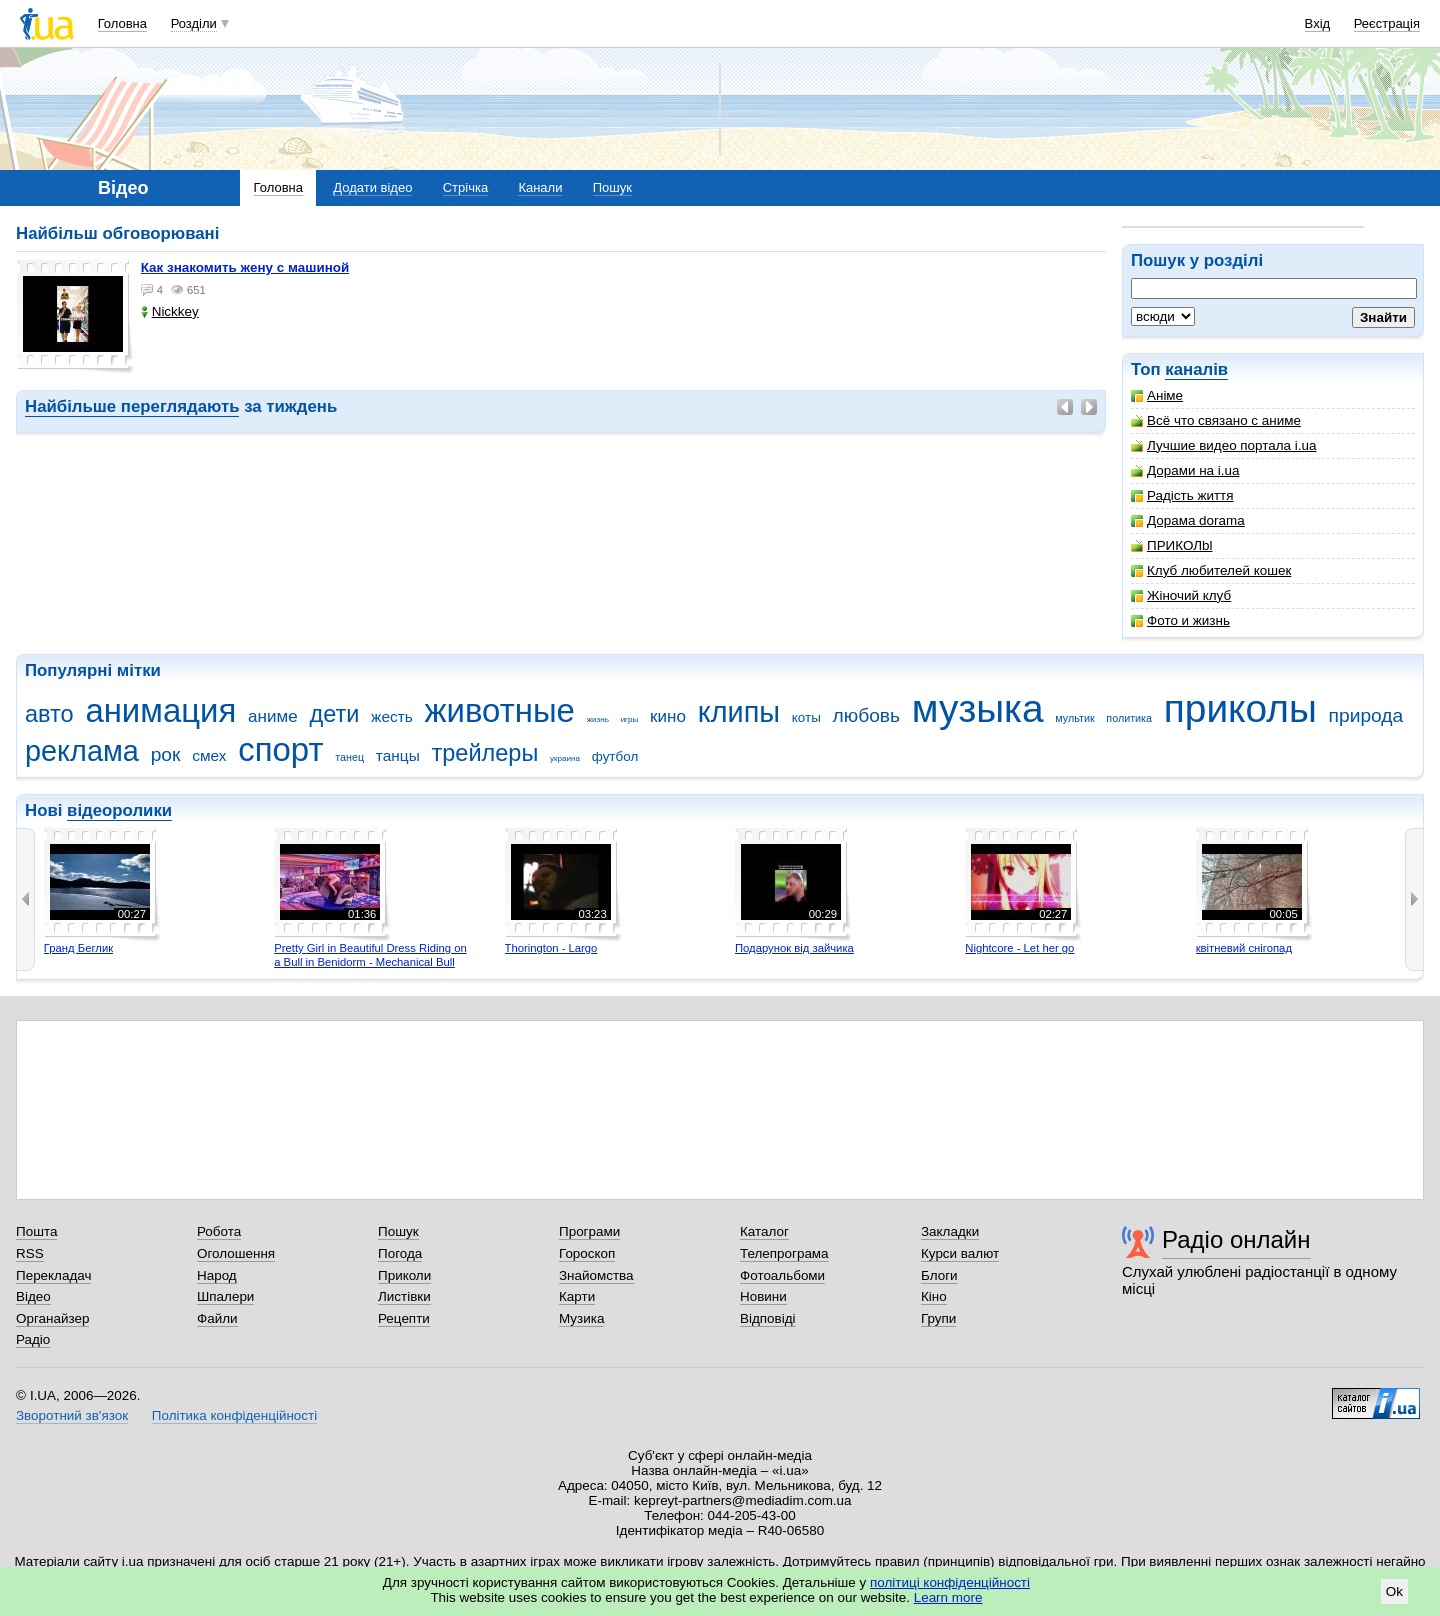  What do you see at coordinates (225, 1296) in the screenshot?
I see `Шпалери` at bounding box center [225, 1296].